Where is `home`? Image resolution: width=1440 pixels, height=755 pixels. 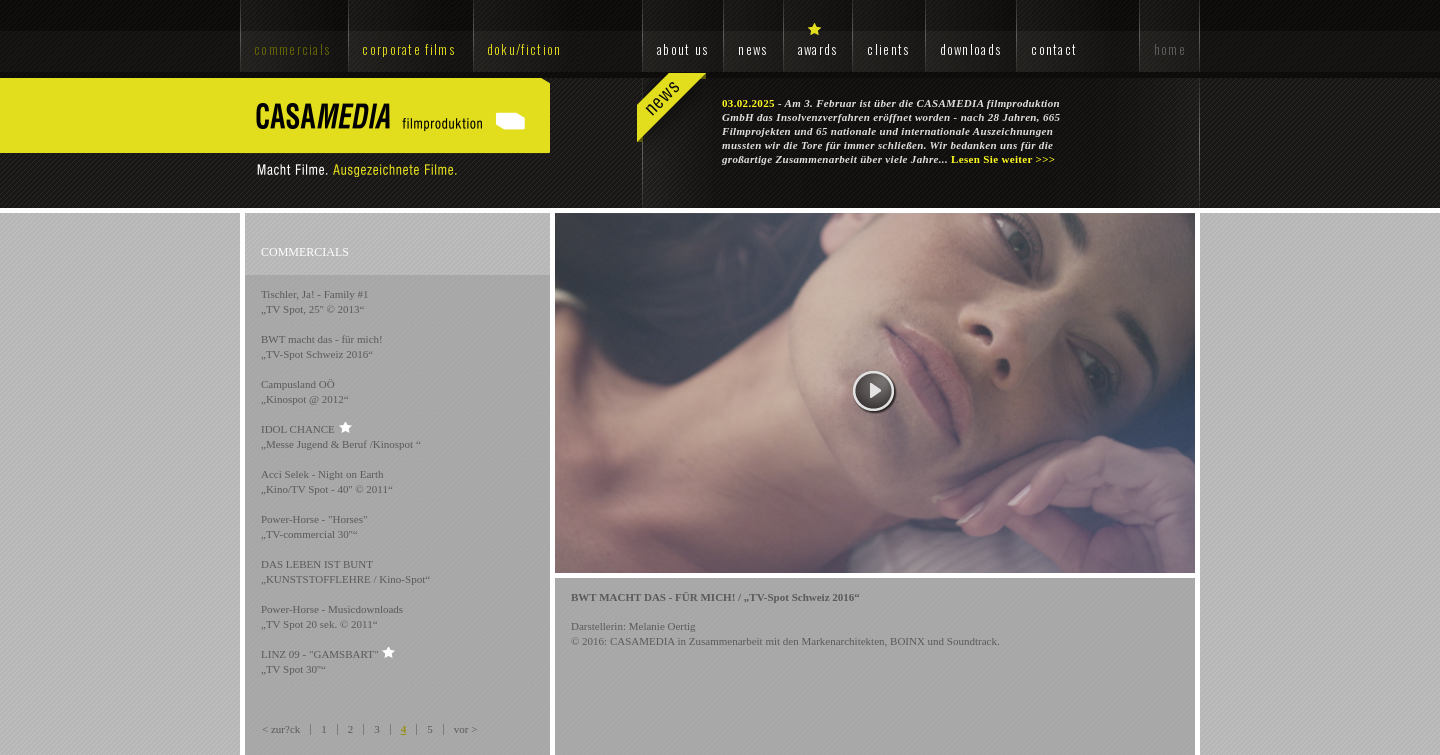 home is located at coordinates (1170, 49).